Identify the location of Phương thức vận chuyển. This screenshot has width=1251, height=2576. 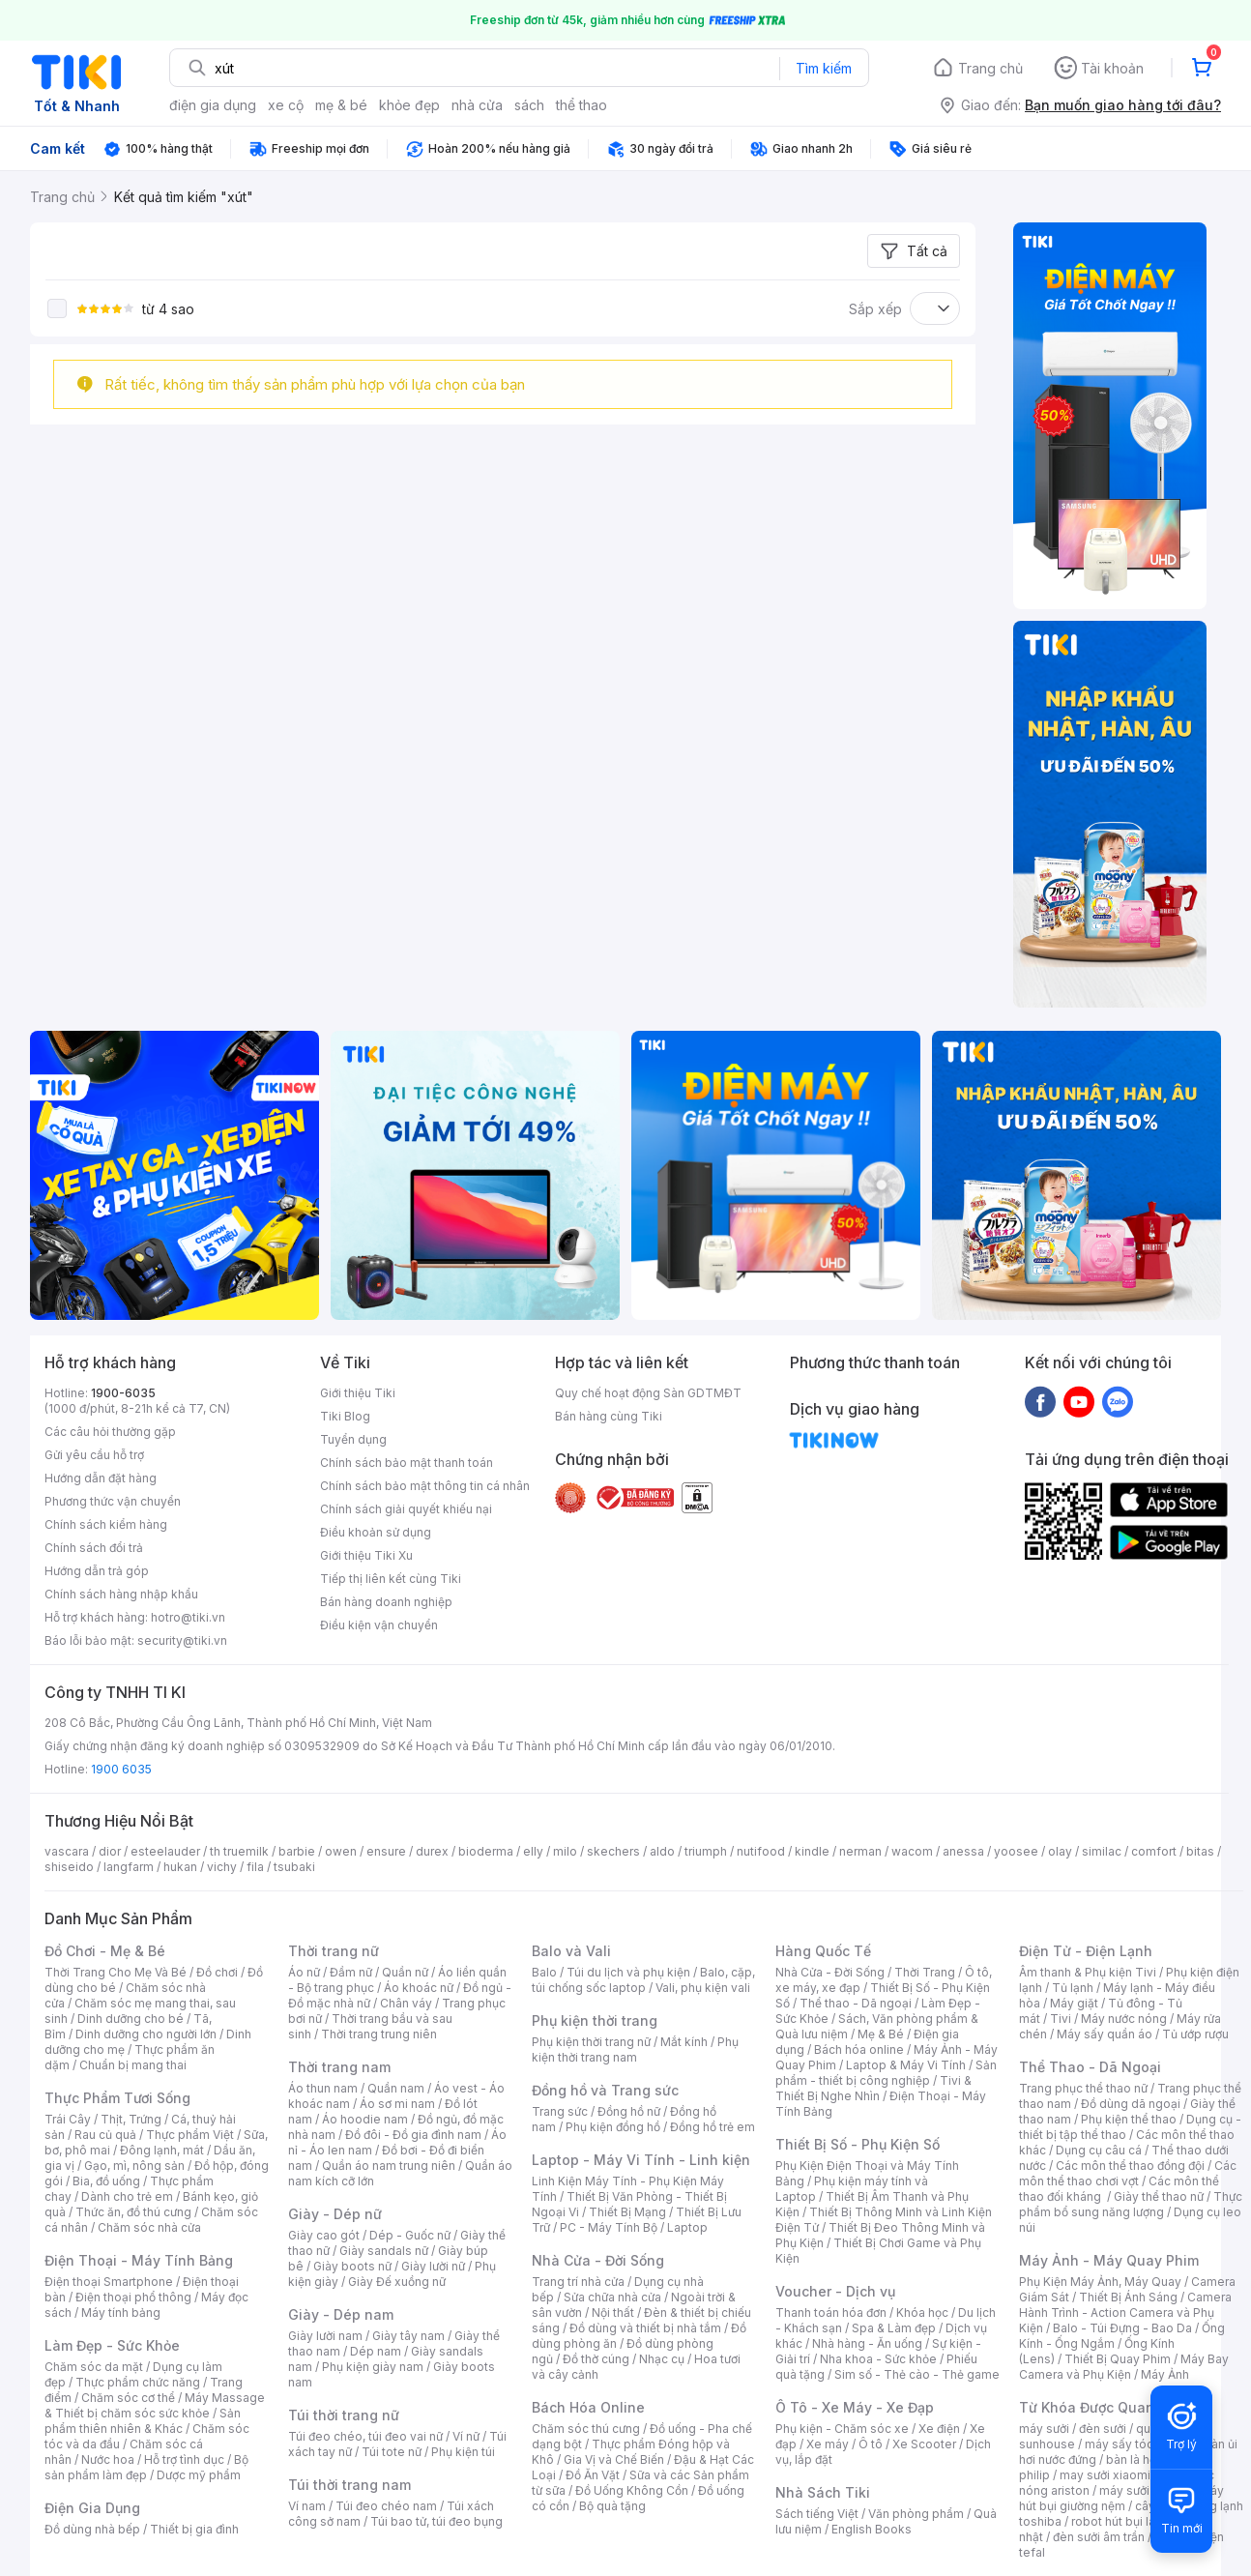
(112, 1501).